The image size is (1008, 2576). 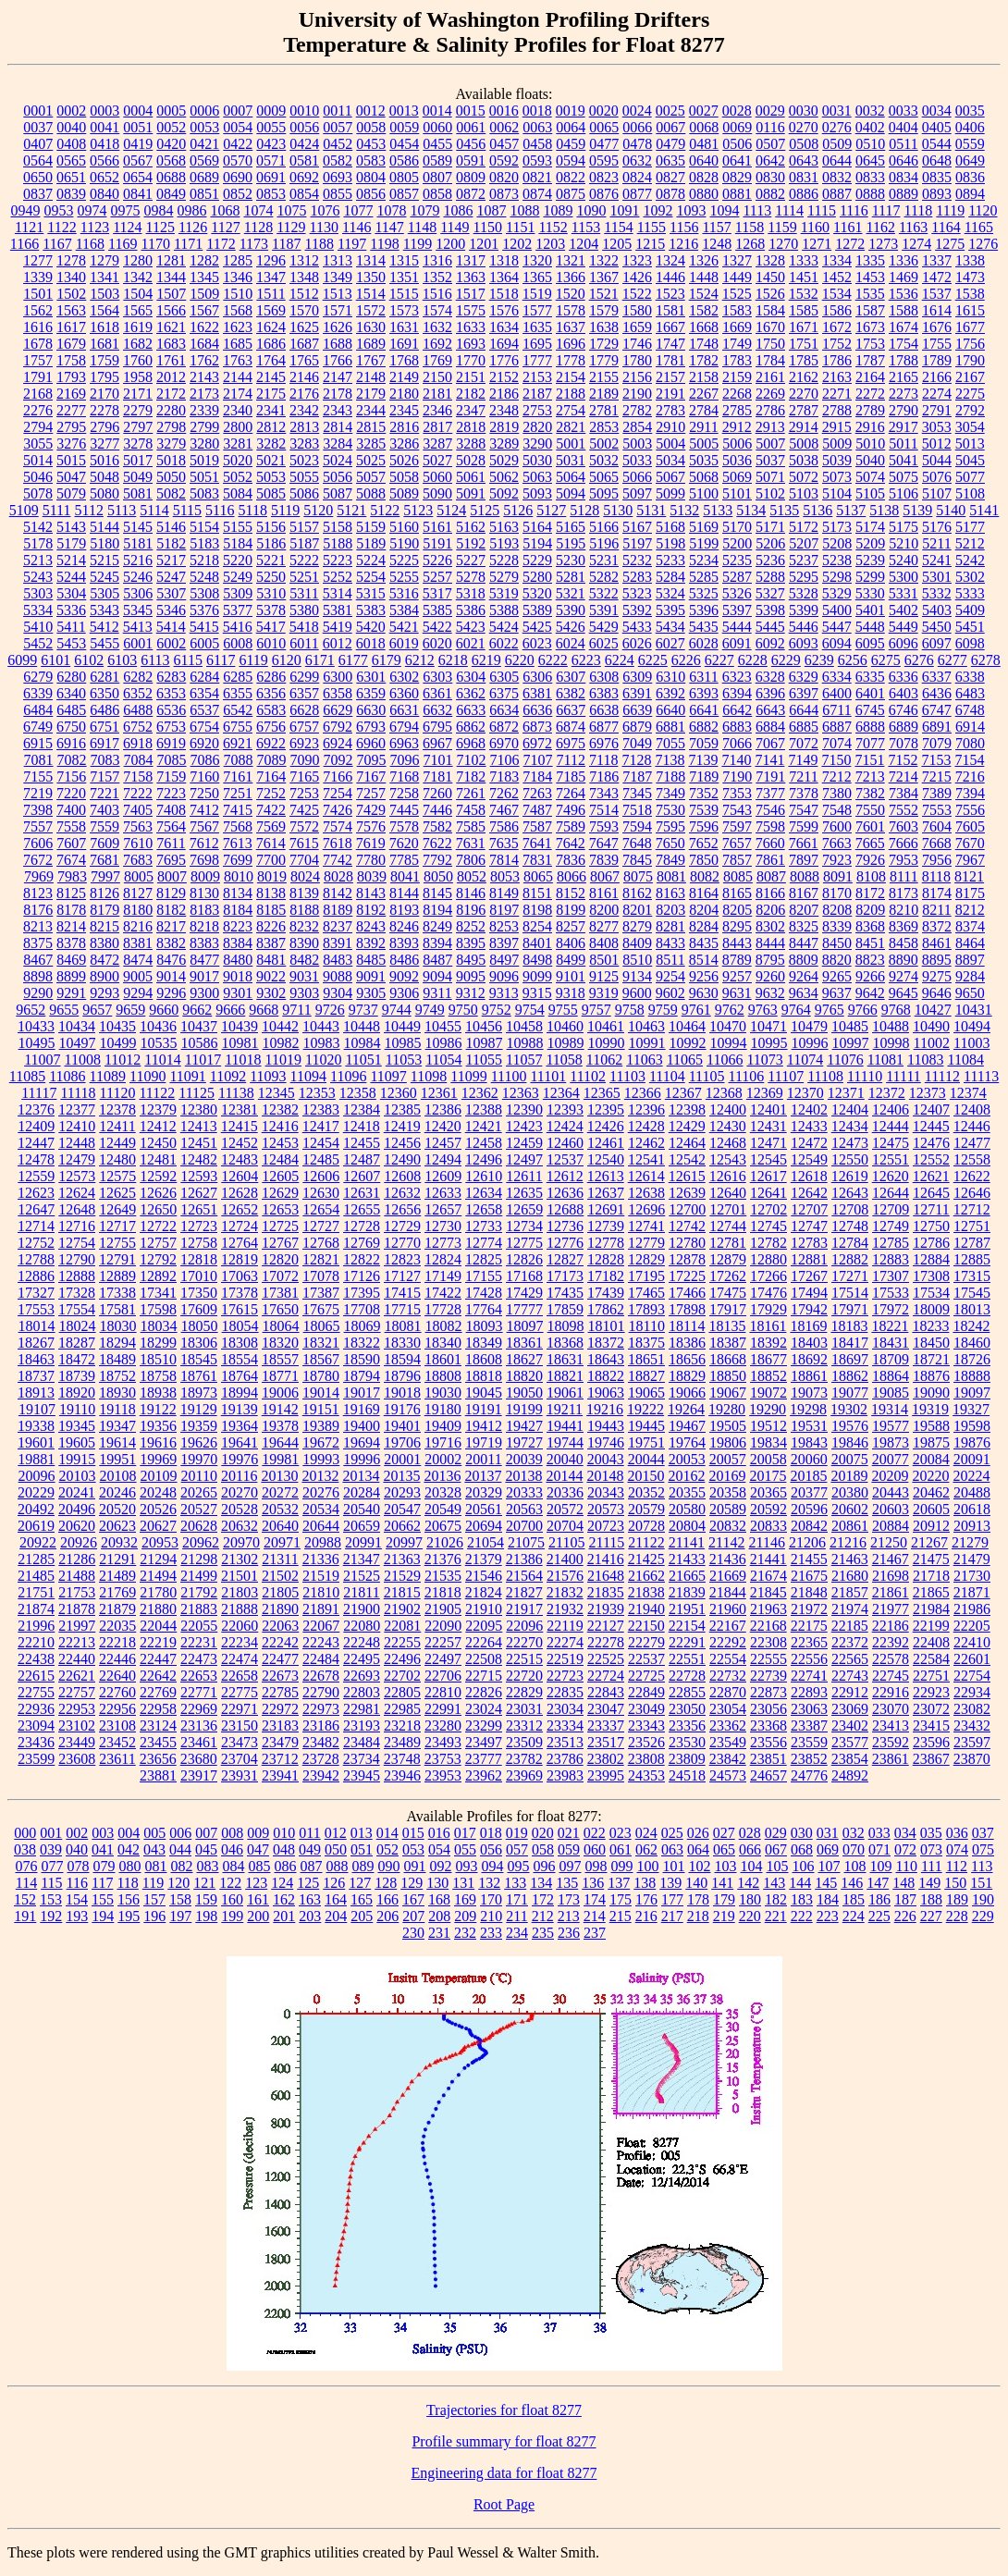 What do you see at coordinates (931, 1759) in the screenshot?
I see `23867` at bounding box center [931, 1759].